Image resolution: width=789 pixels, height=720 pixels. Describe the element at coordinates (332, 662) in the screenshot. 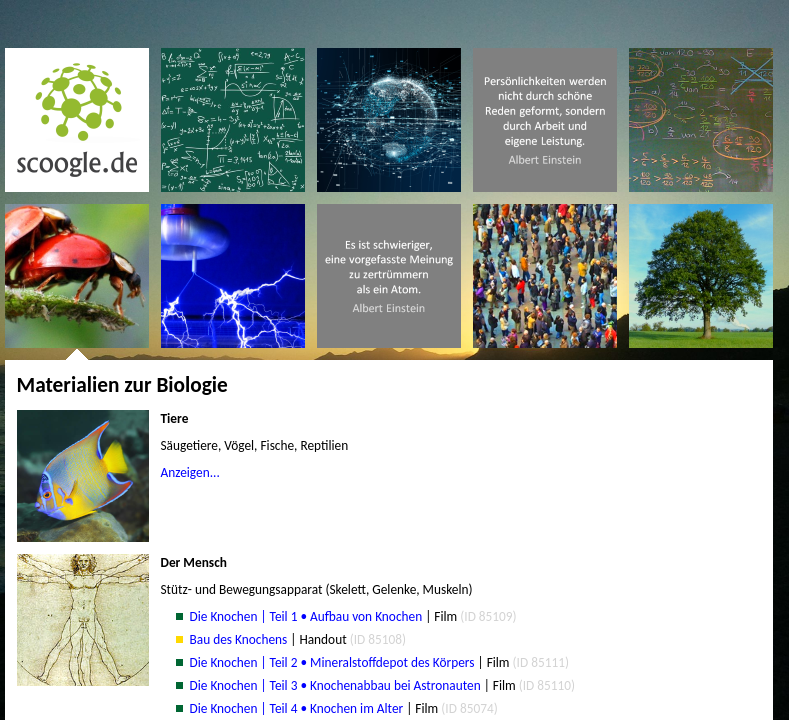

I see `Die Knochen | Teil 2 • Mineralstoffdepot des Körpers` at that location.